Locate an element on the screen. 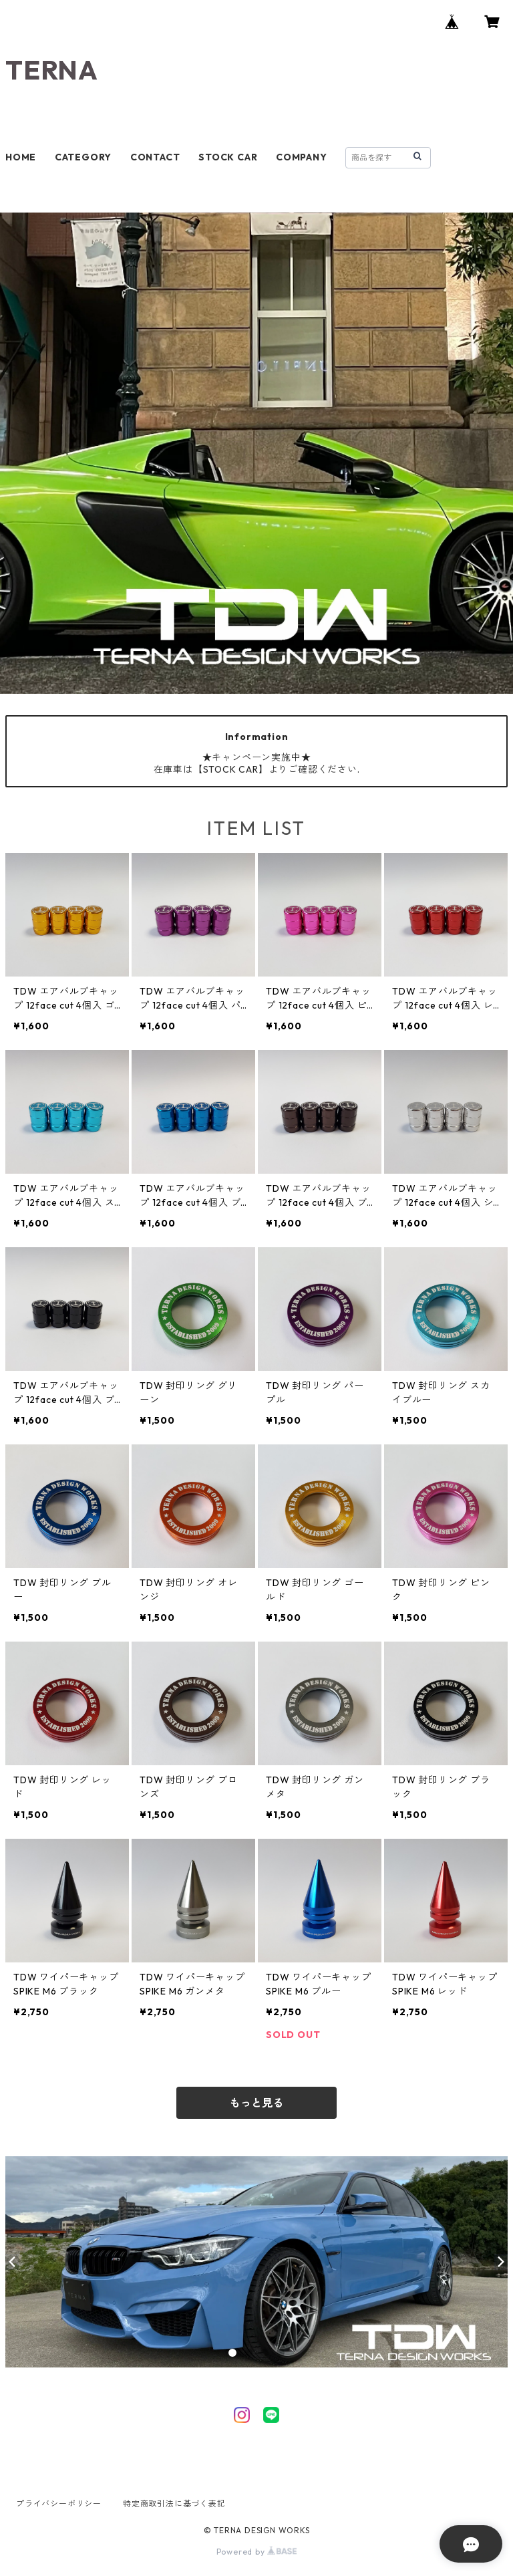  STOCK CAR is located at coordinates (227, 157).